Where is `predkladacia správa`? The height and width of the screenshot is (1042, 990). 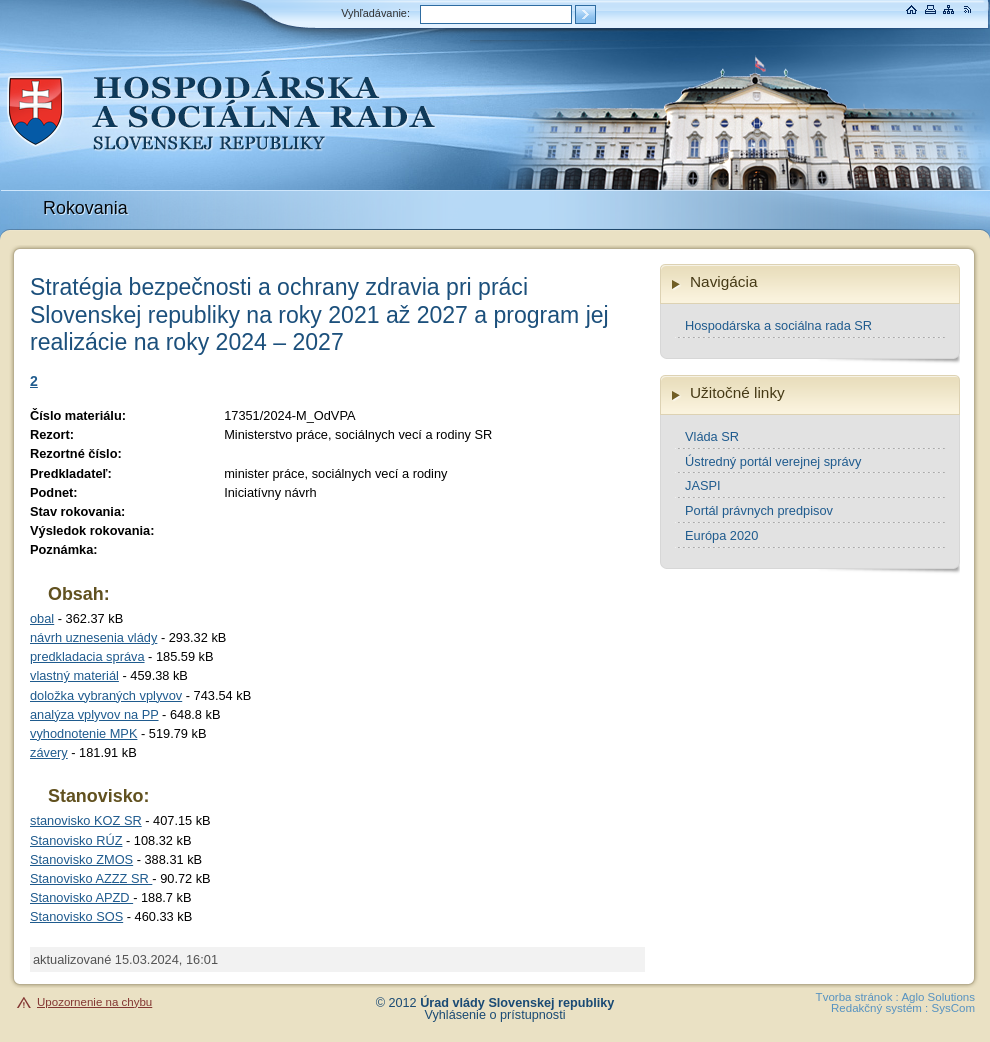
predkladacia správa is located at coordinates (87, 656).